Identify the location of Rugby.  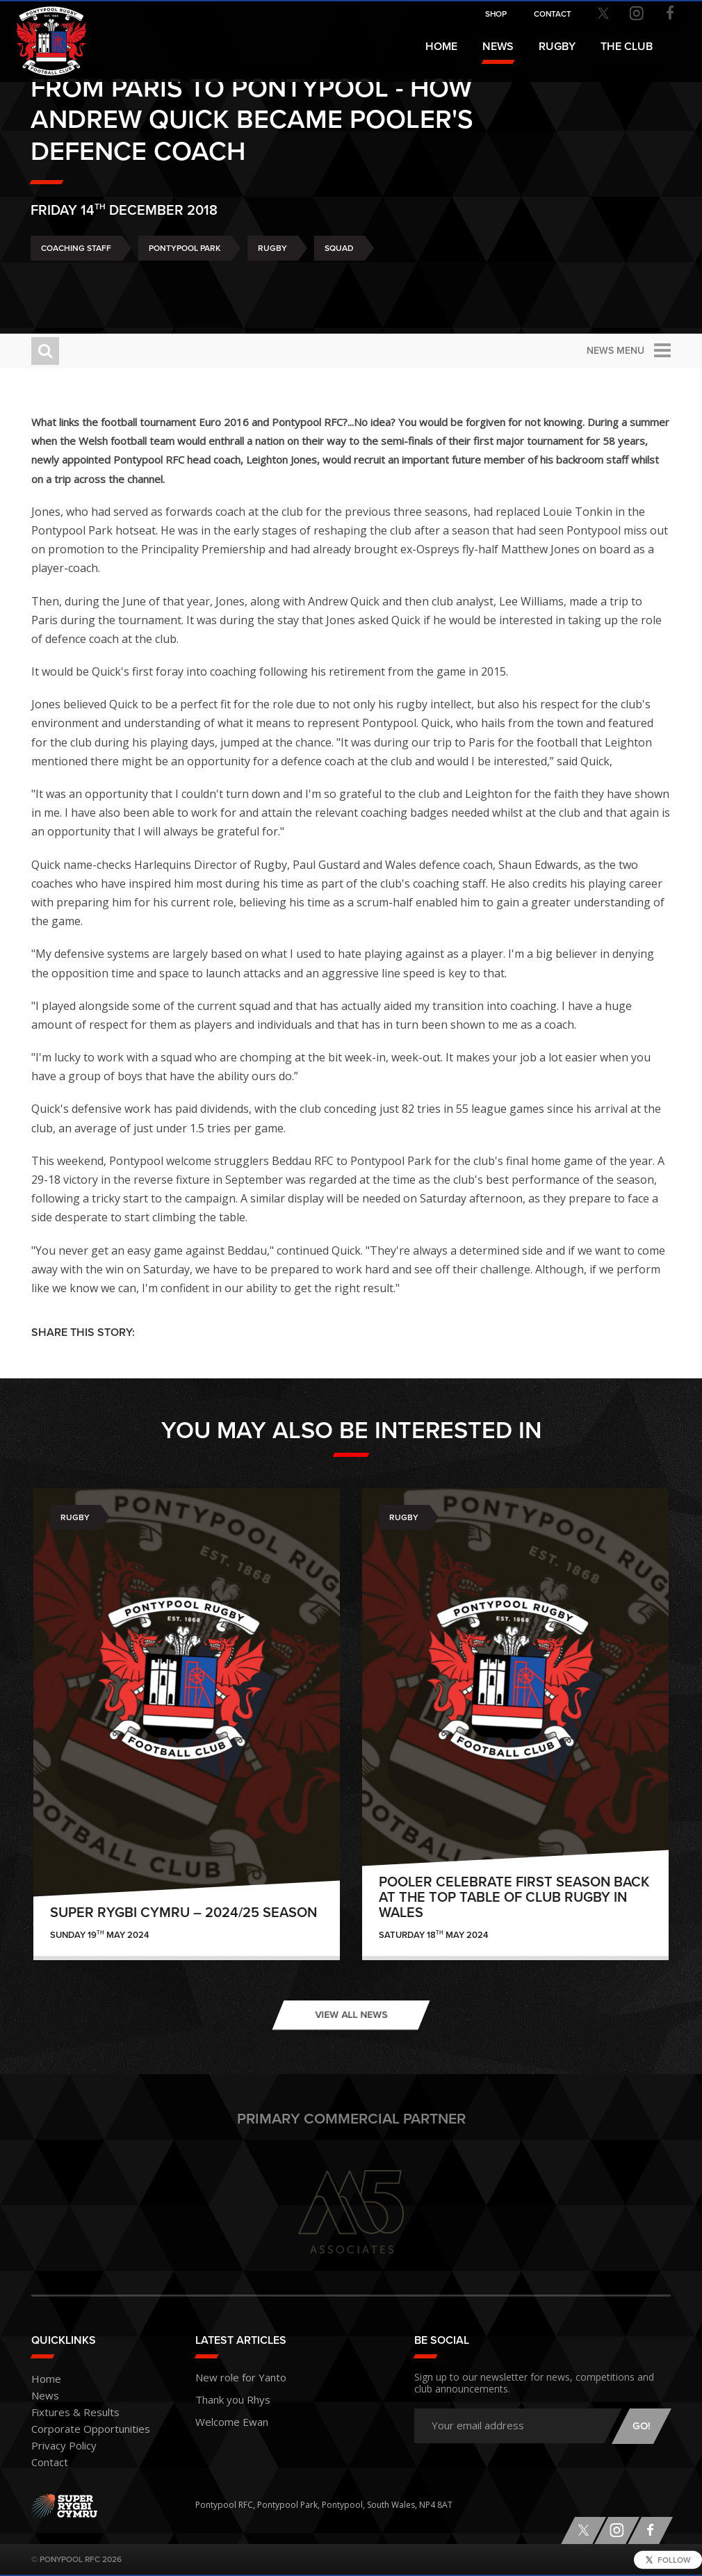
(272, 287).